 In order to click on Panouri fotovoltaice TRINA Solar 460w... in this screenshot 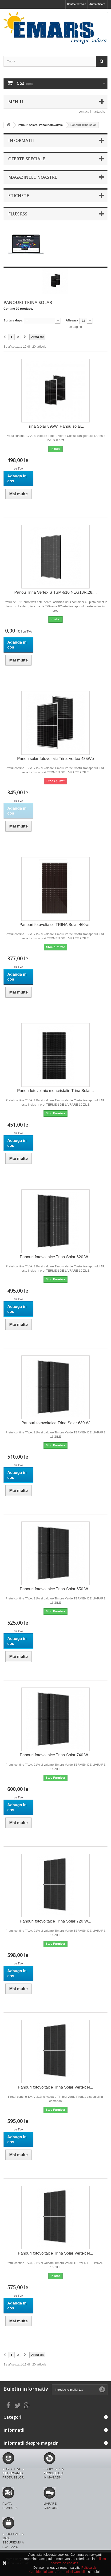, I will do `click(56, 924)`.